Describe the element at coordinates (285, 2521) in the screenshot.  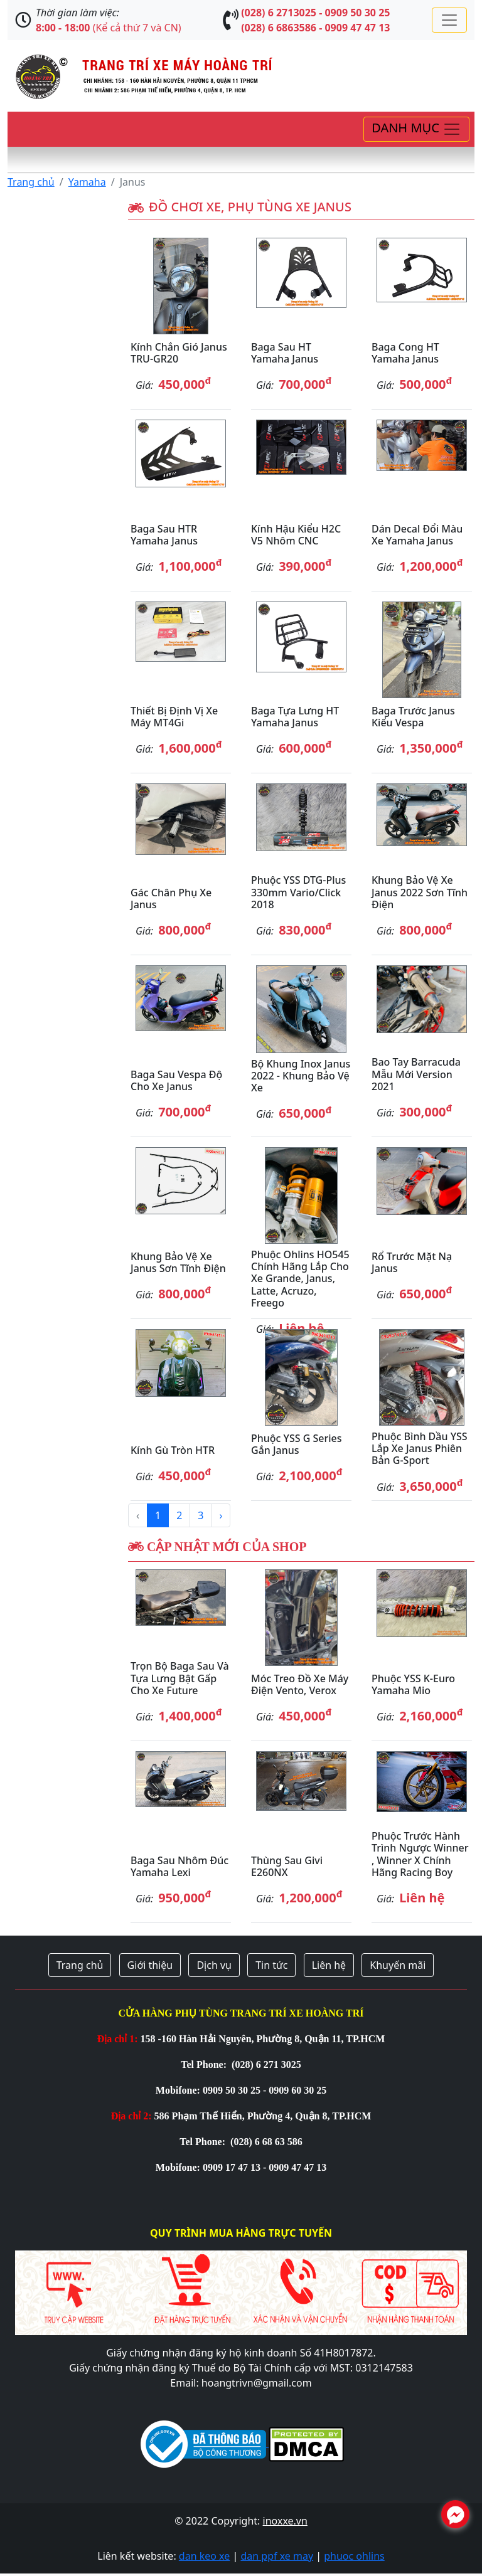
I see `inoxxe.vn` at that location.